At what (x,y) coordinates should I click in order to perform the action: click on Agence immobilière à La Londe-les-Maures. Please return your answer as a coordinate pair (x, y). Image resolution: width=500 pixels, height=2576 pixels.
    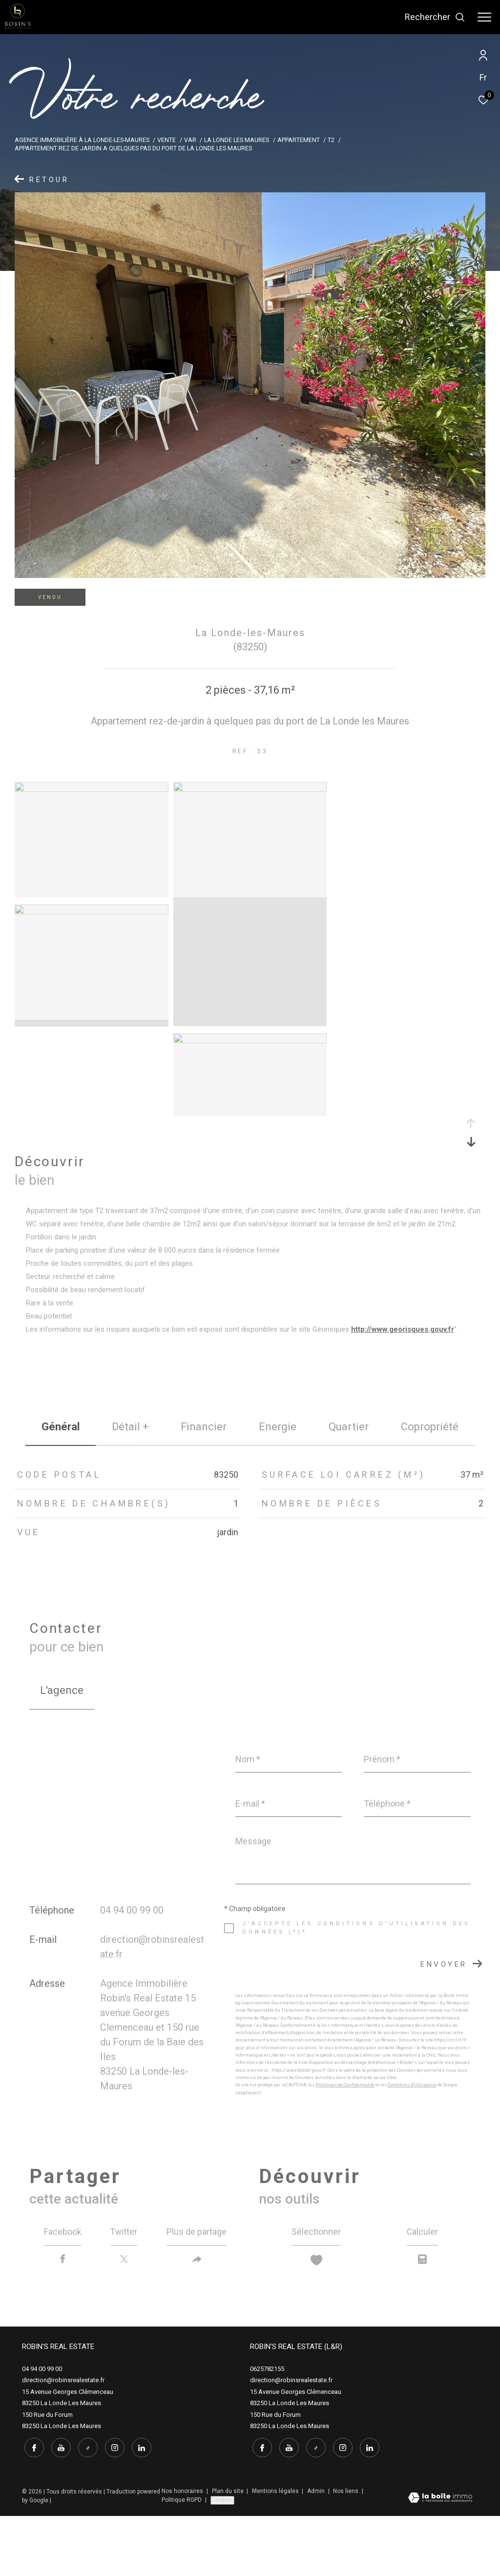
    Looking at the image, I should click on (82, 140).